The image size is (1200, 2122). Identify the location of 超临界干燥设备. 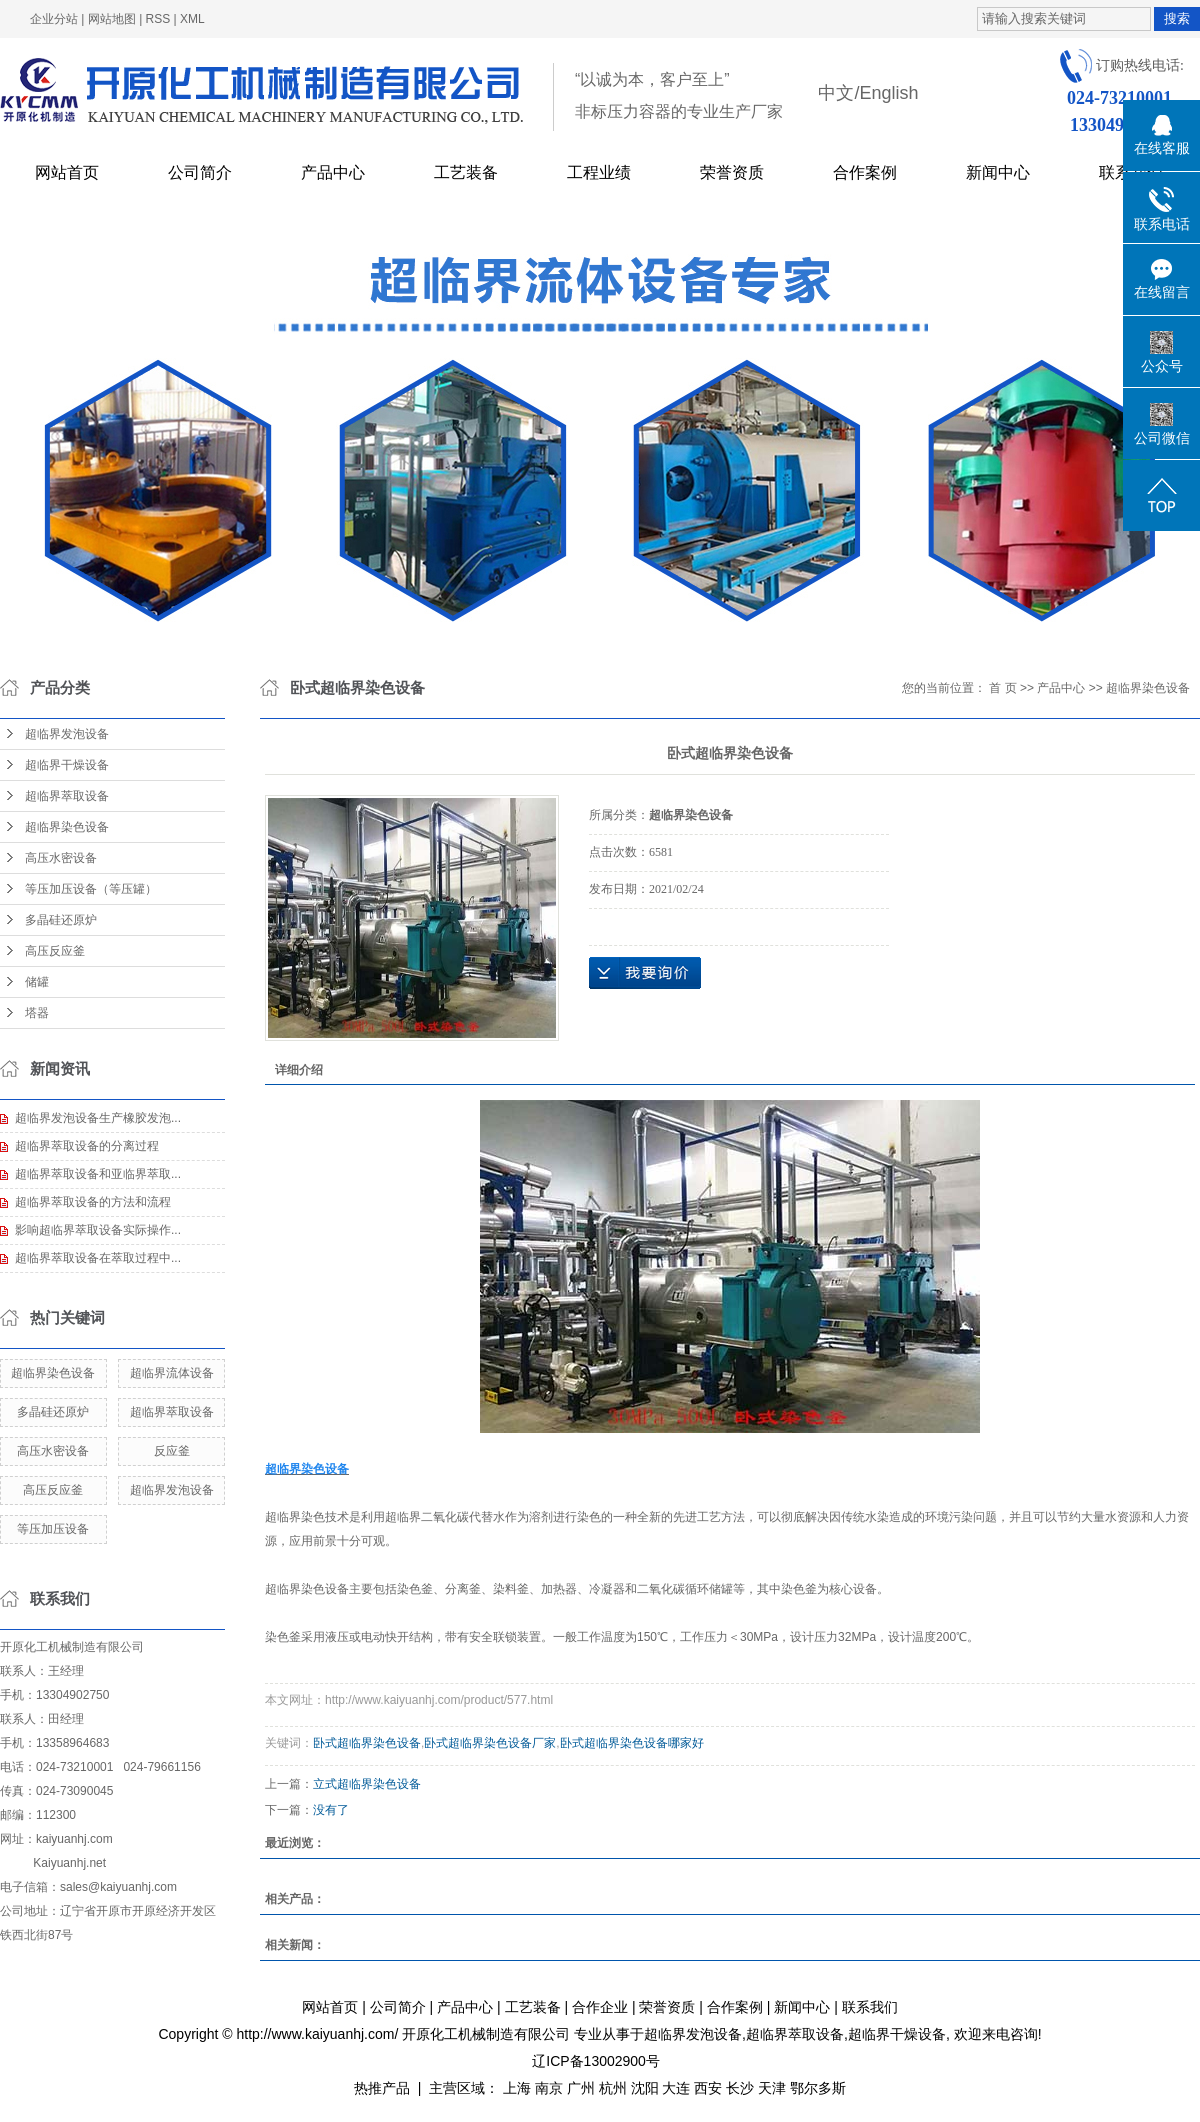
(67, 765).